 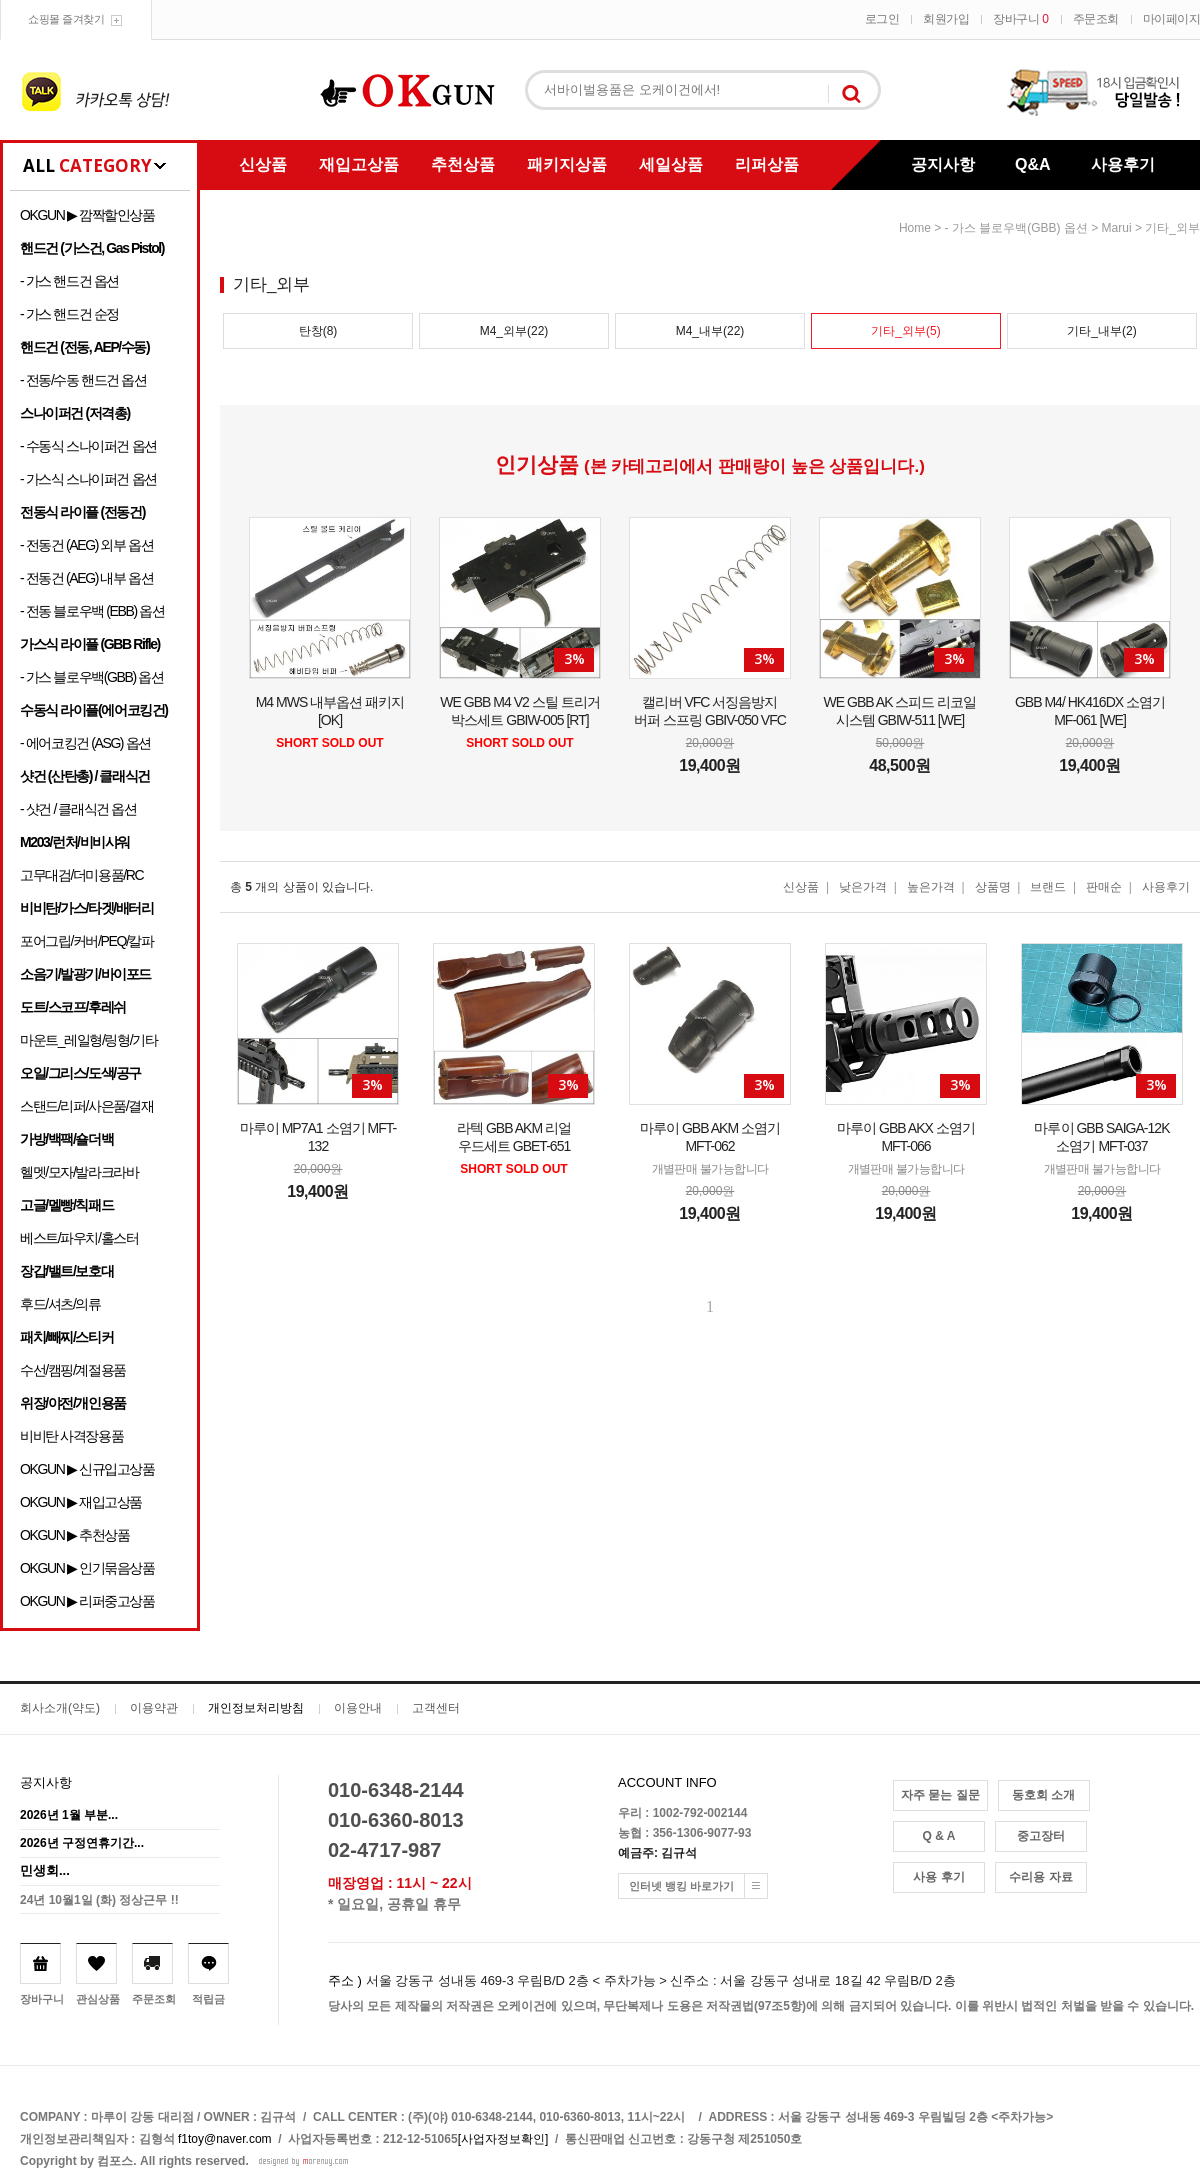 I want to click on Q & A, so click(x=939, y=1836).